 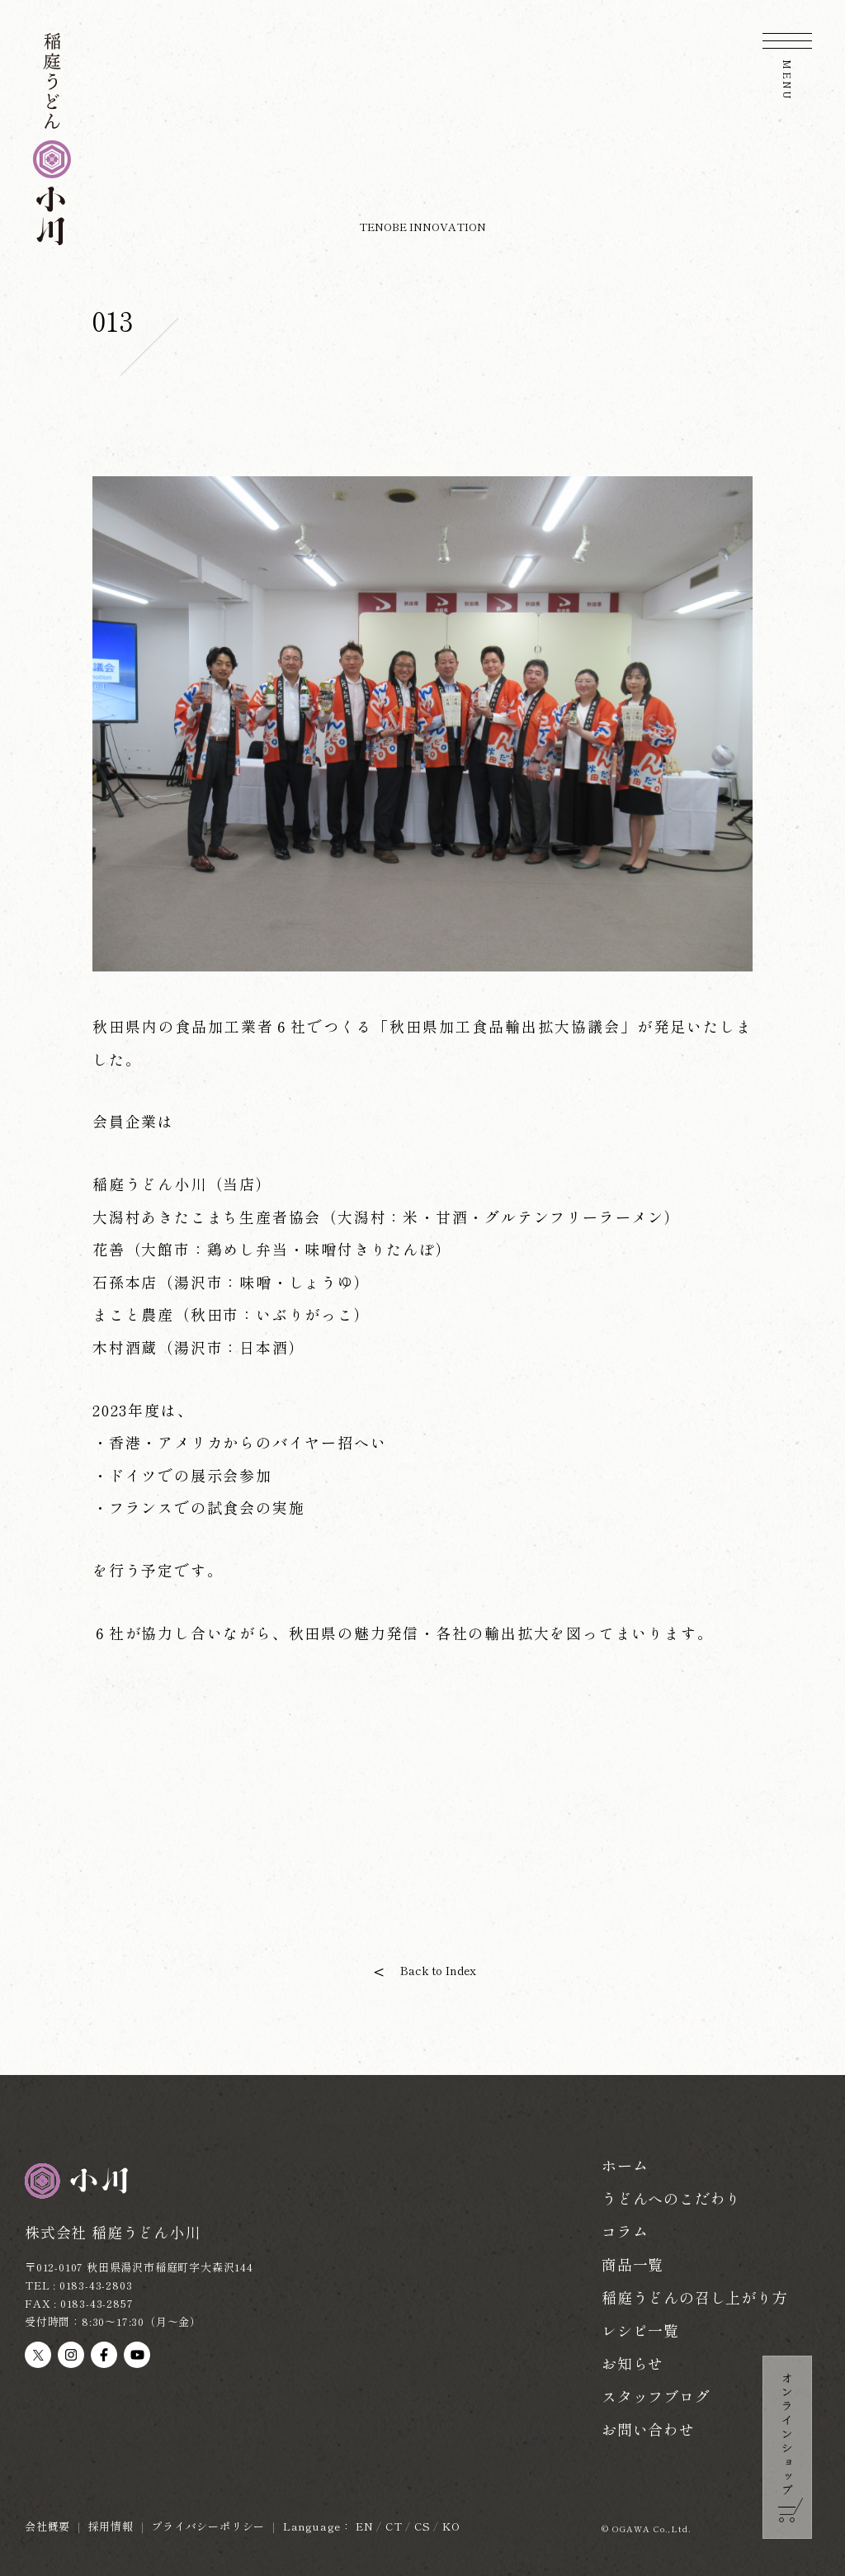 What do you see at coordinates (625, 2165) in the screenshot?
I see `ホーム` at bounding box center [625, 2165].